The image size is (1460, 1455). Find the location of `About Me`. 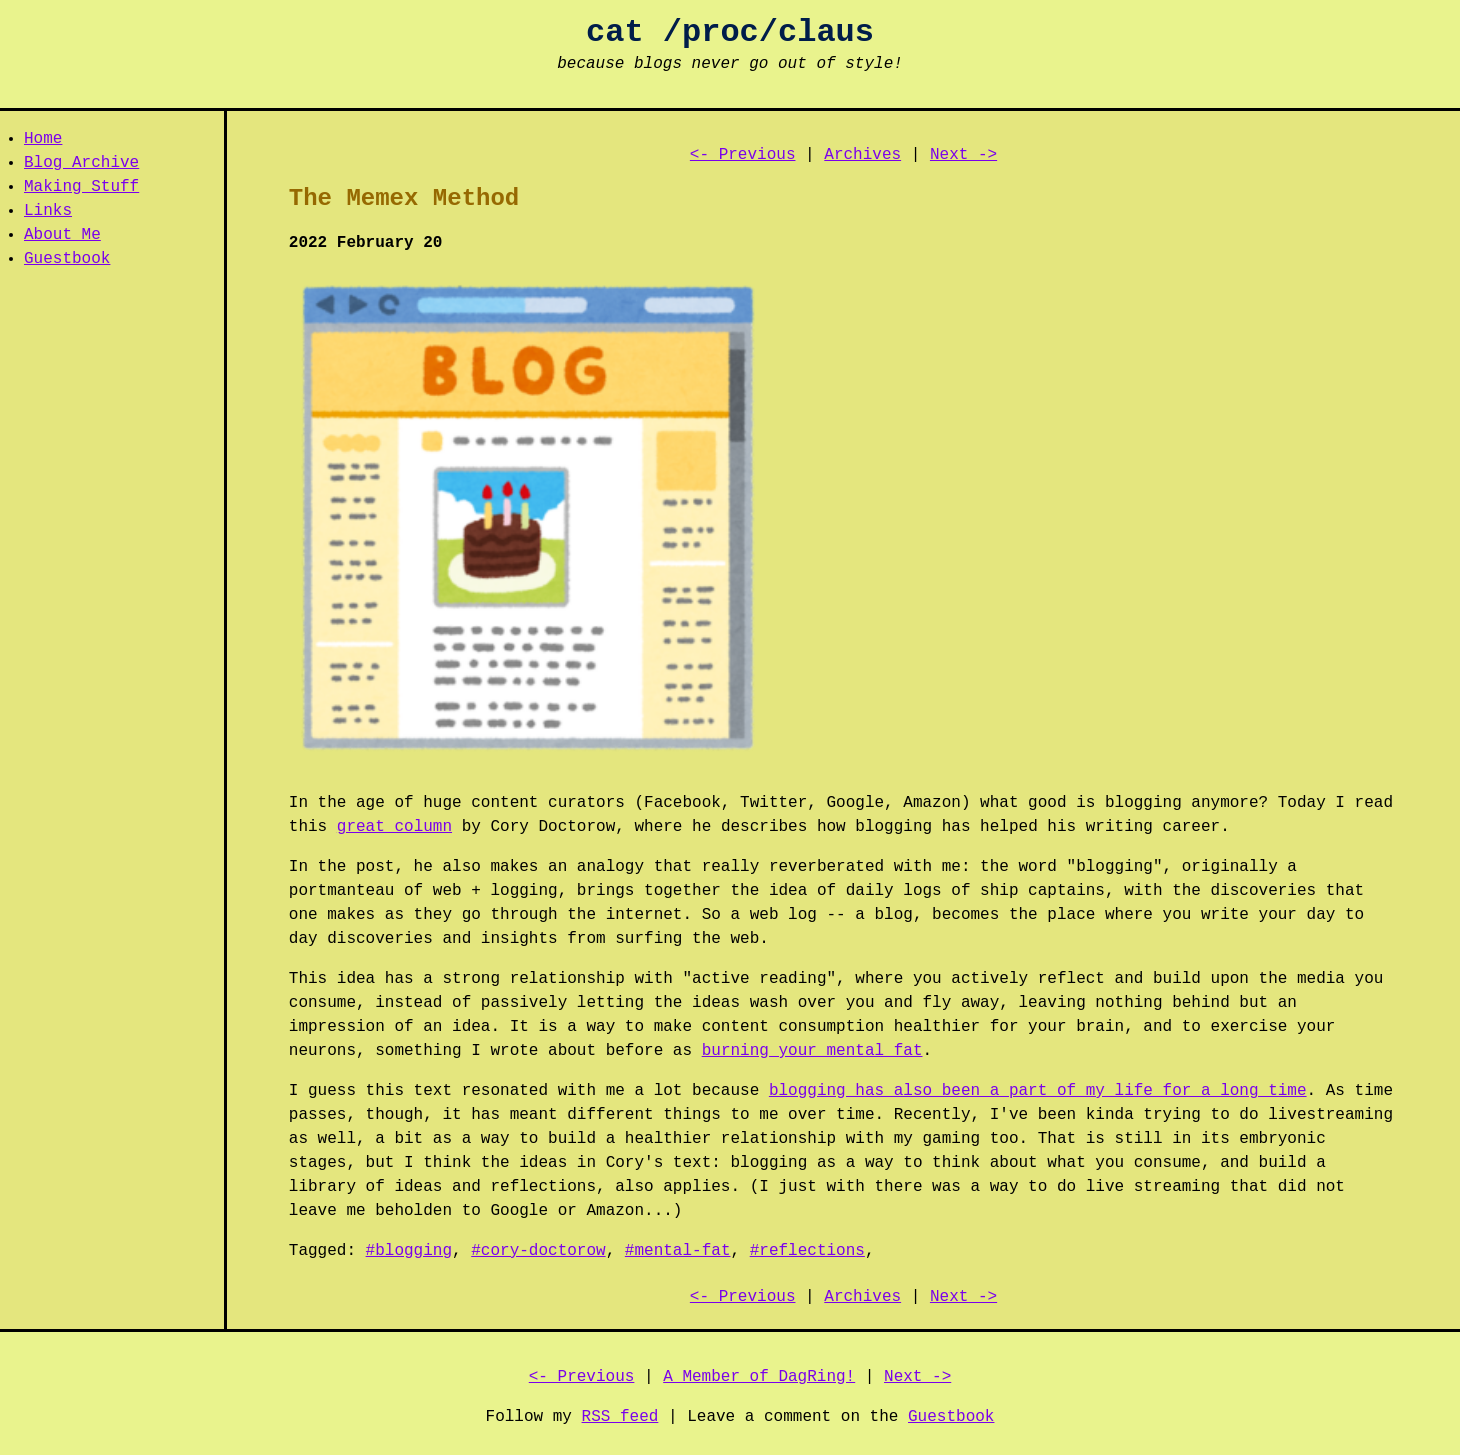

About Me is located at coordinates (62, 235).